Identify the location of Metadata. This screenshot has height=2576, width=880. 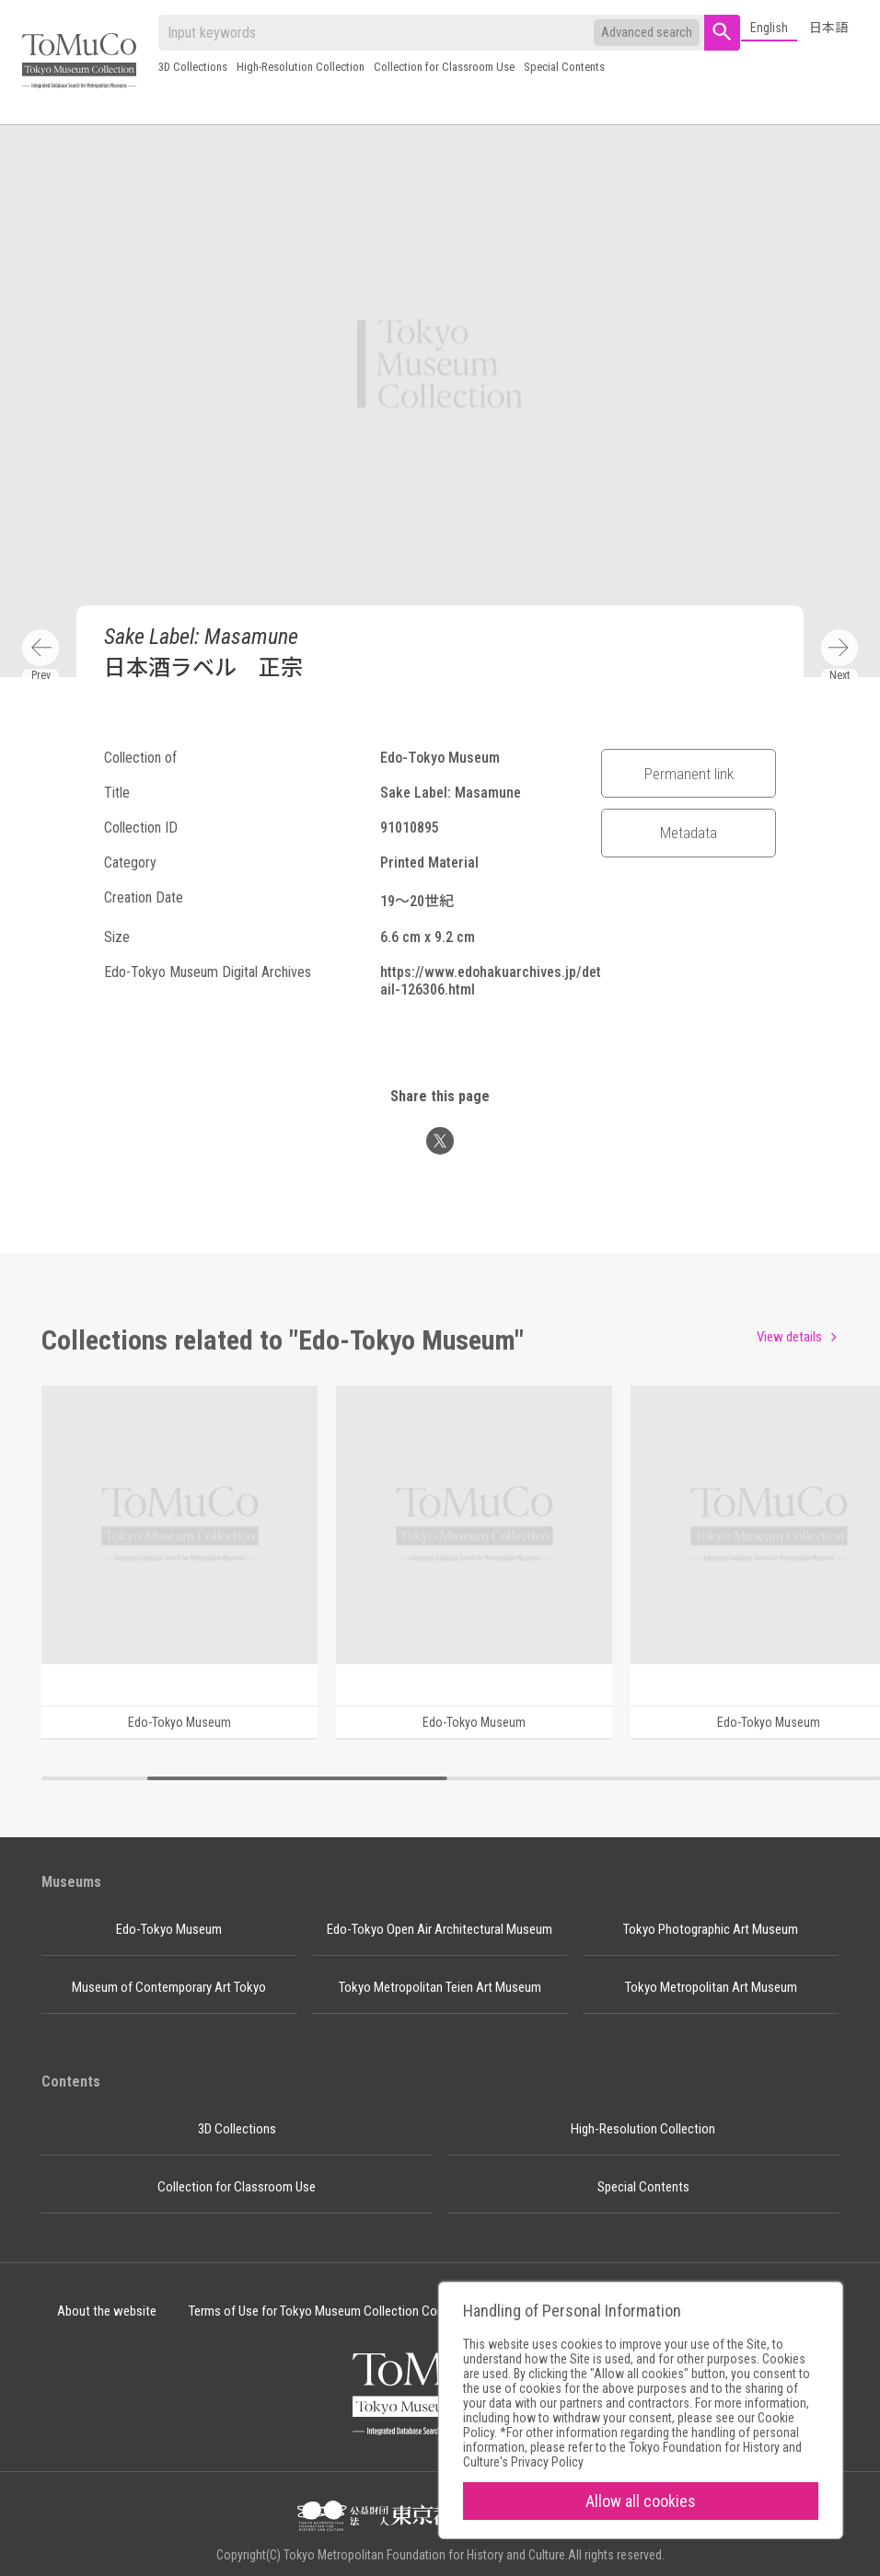
(688, 832).